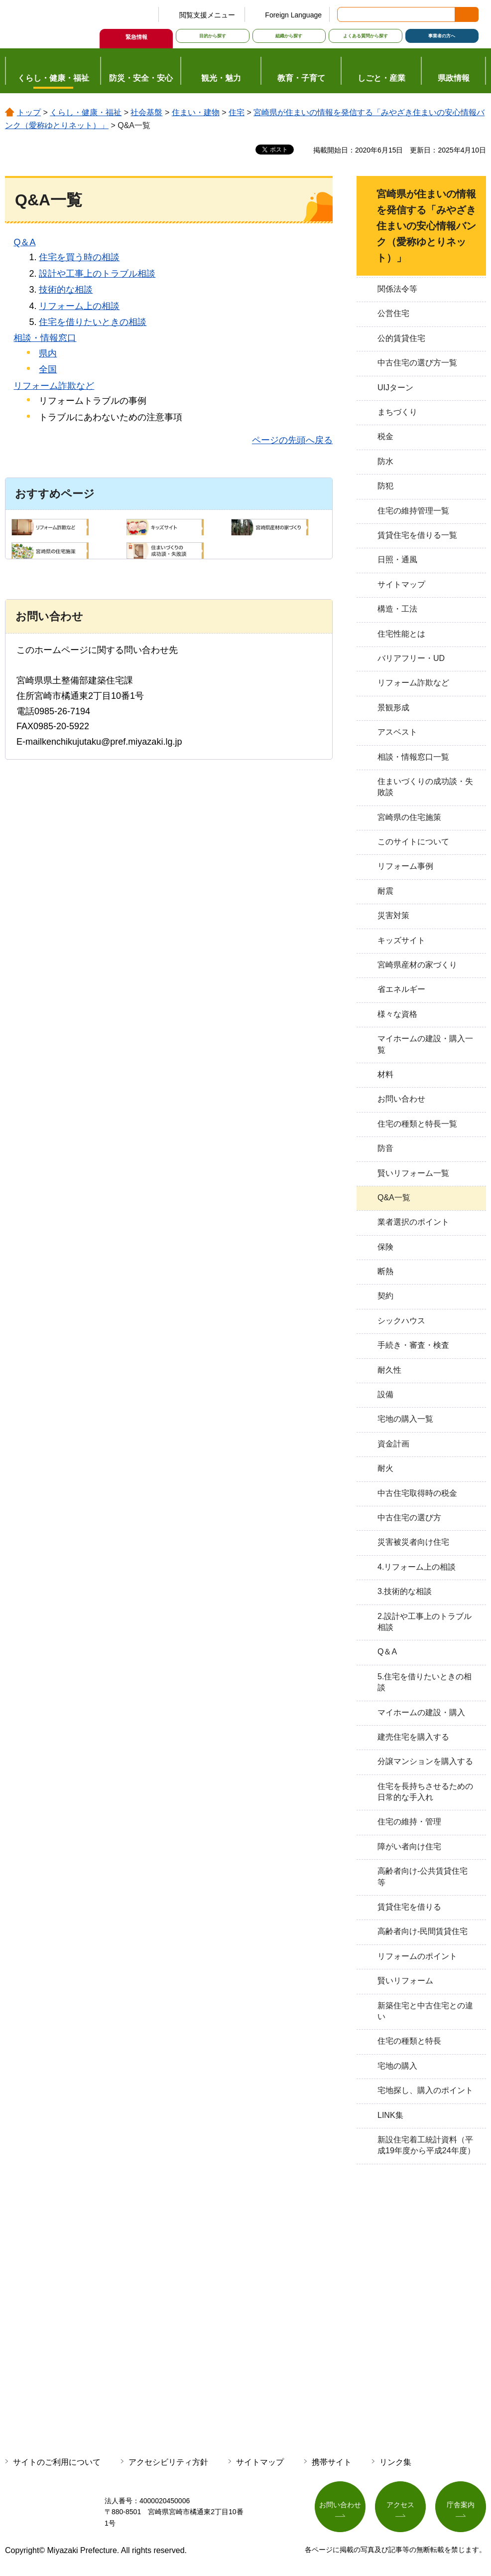  What do you see at coordinates (425, 1044) in the screenshot?
I see `マイホームの建設・購入一覧` at bounding box center [425, 1044].